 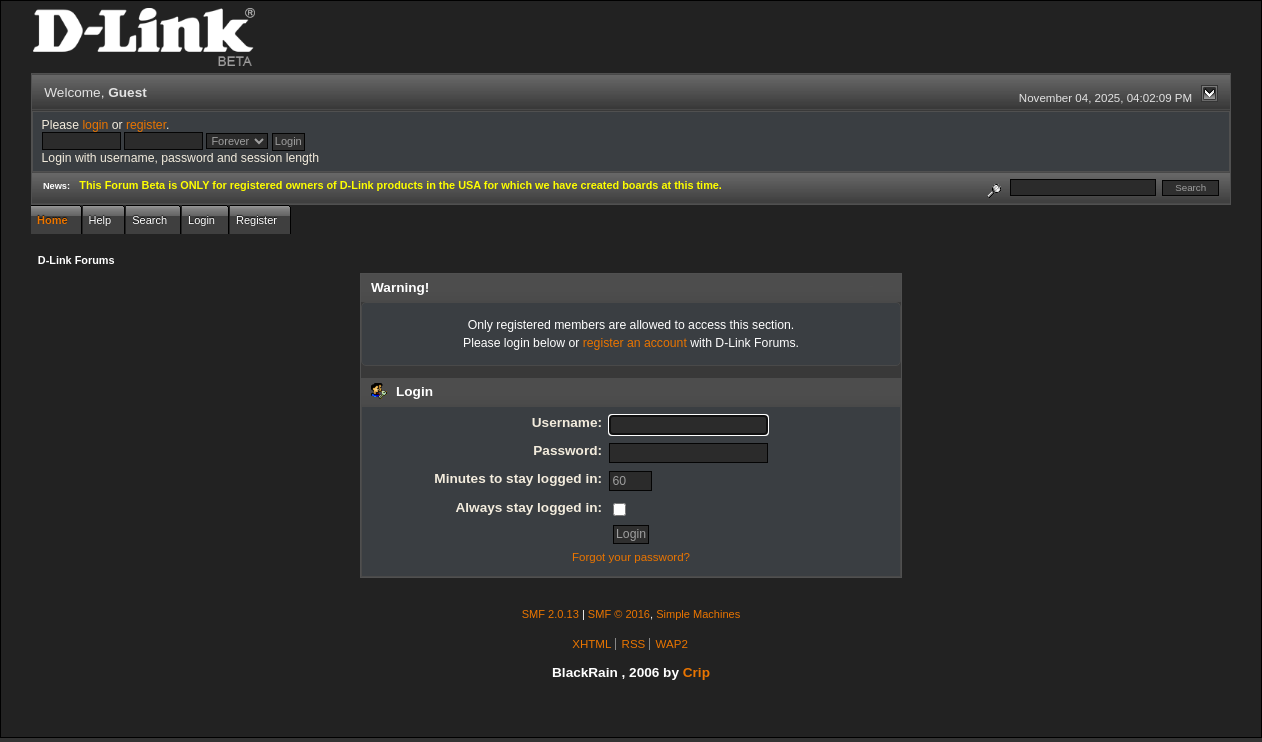 I want to click on SMF © 2016, so click(x=619, y=614).